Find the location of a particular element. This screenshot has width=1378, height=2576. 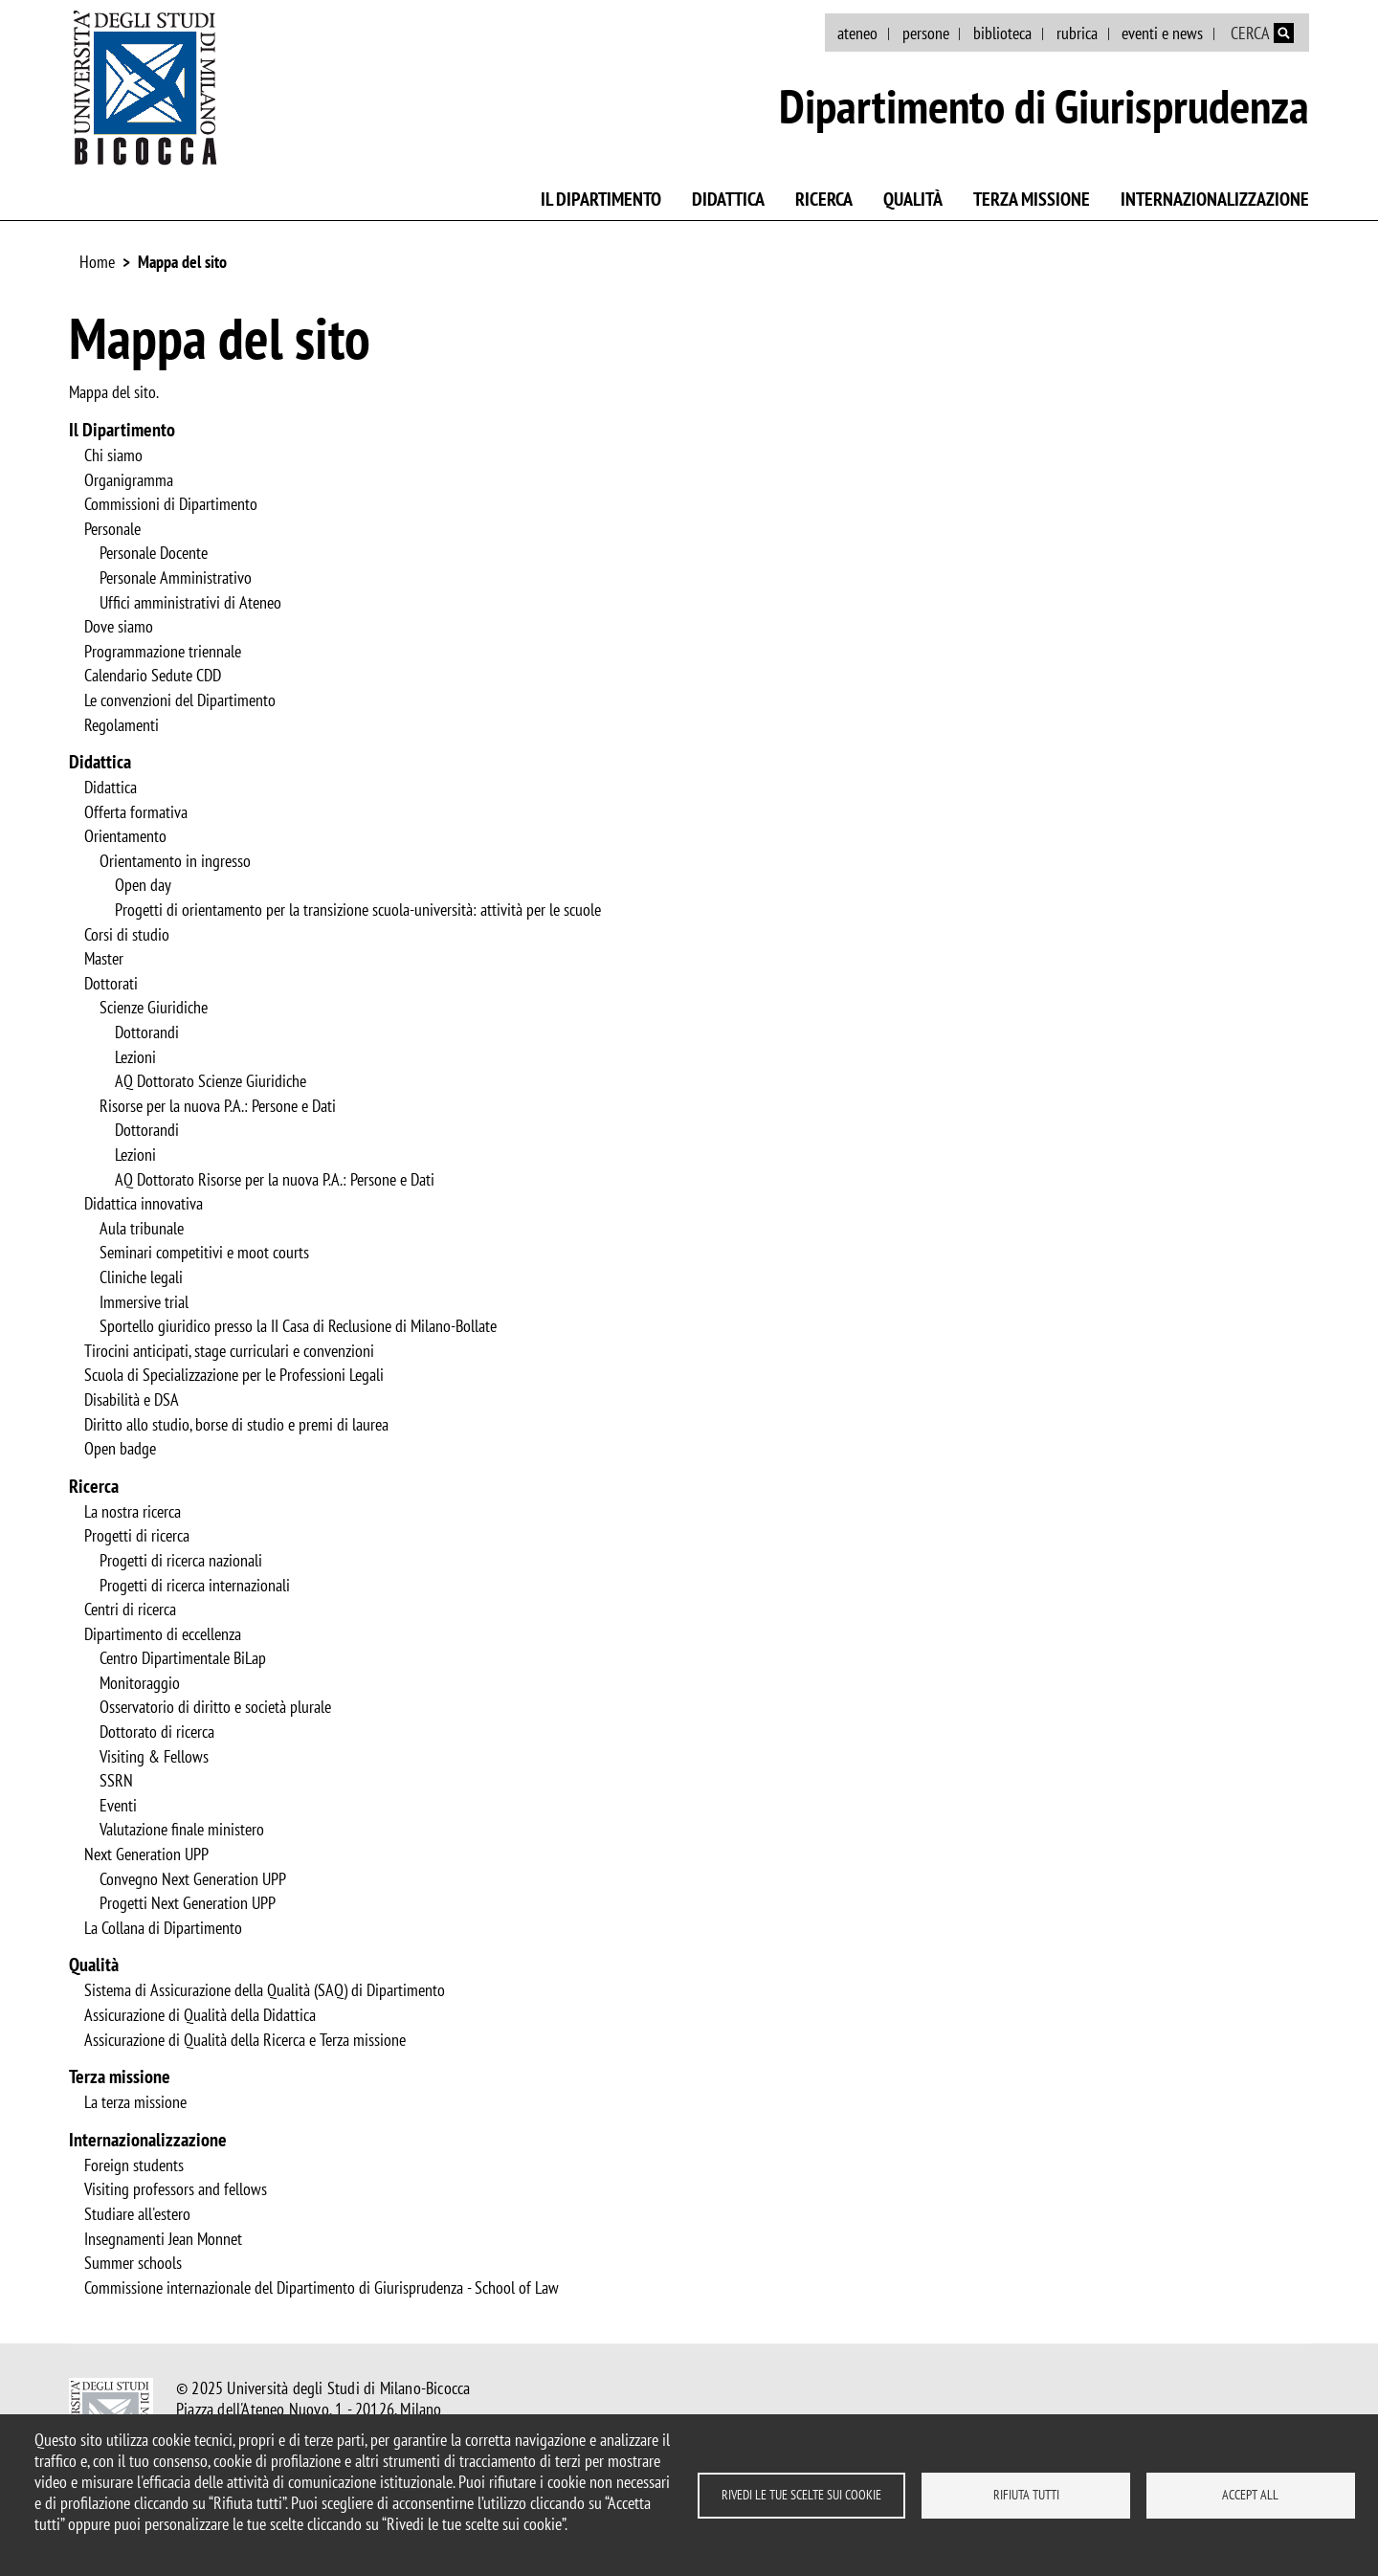

Visiting & Fellows is located at coordinates (154, 1756).